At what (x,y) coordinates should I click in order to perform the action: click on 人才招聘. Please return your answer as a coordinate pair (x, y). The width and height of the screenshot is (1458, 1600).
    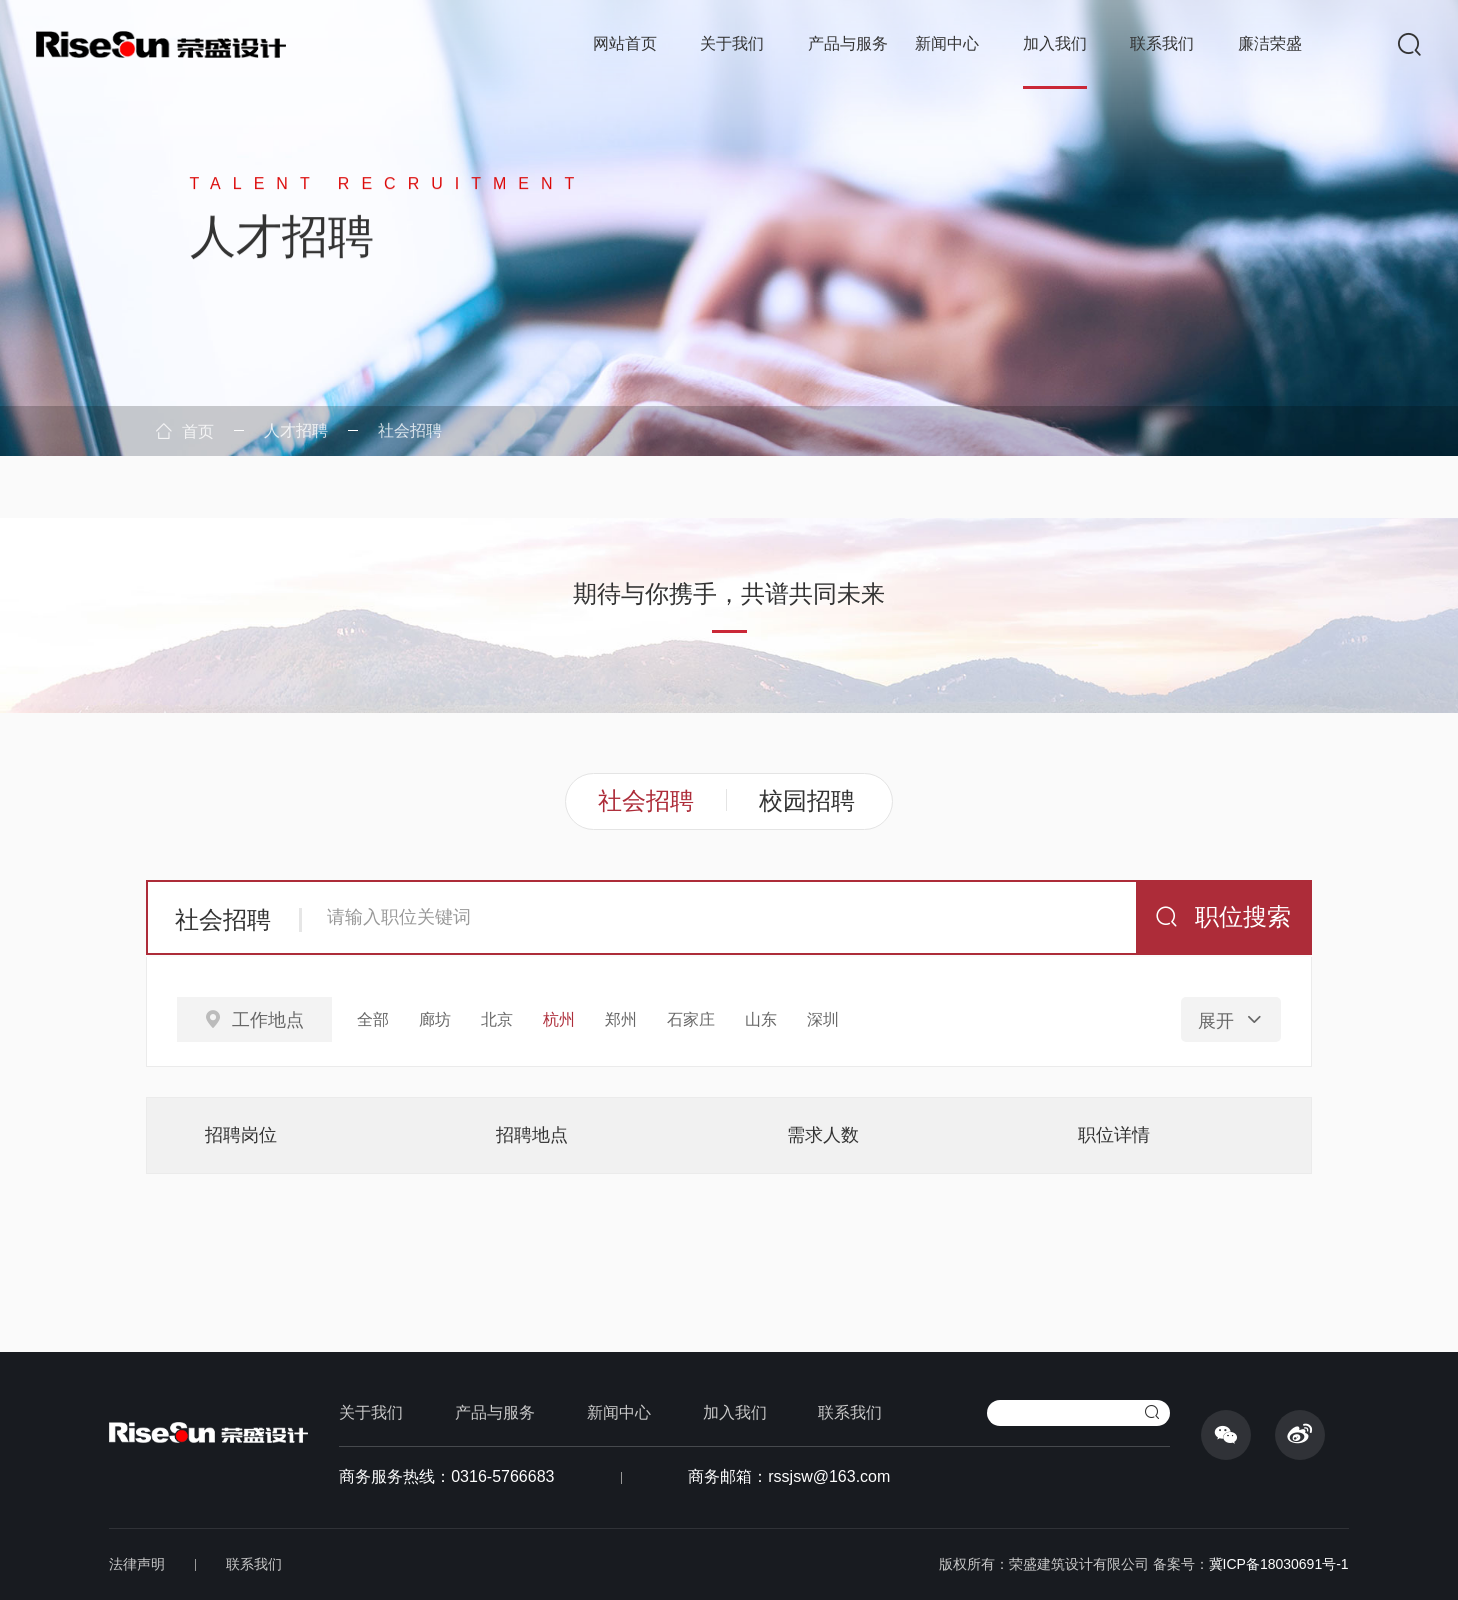
    Looking at the image, I should click on (296, 430).